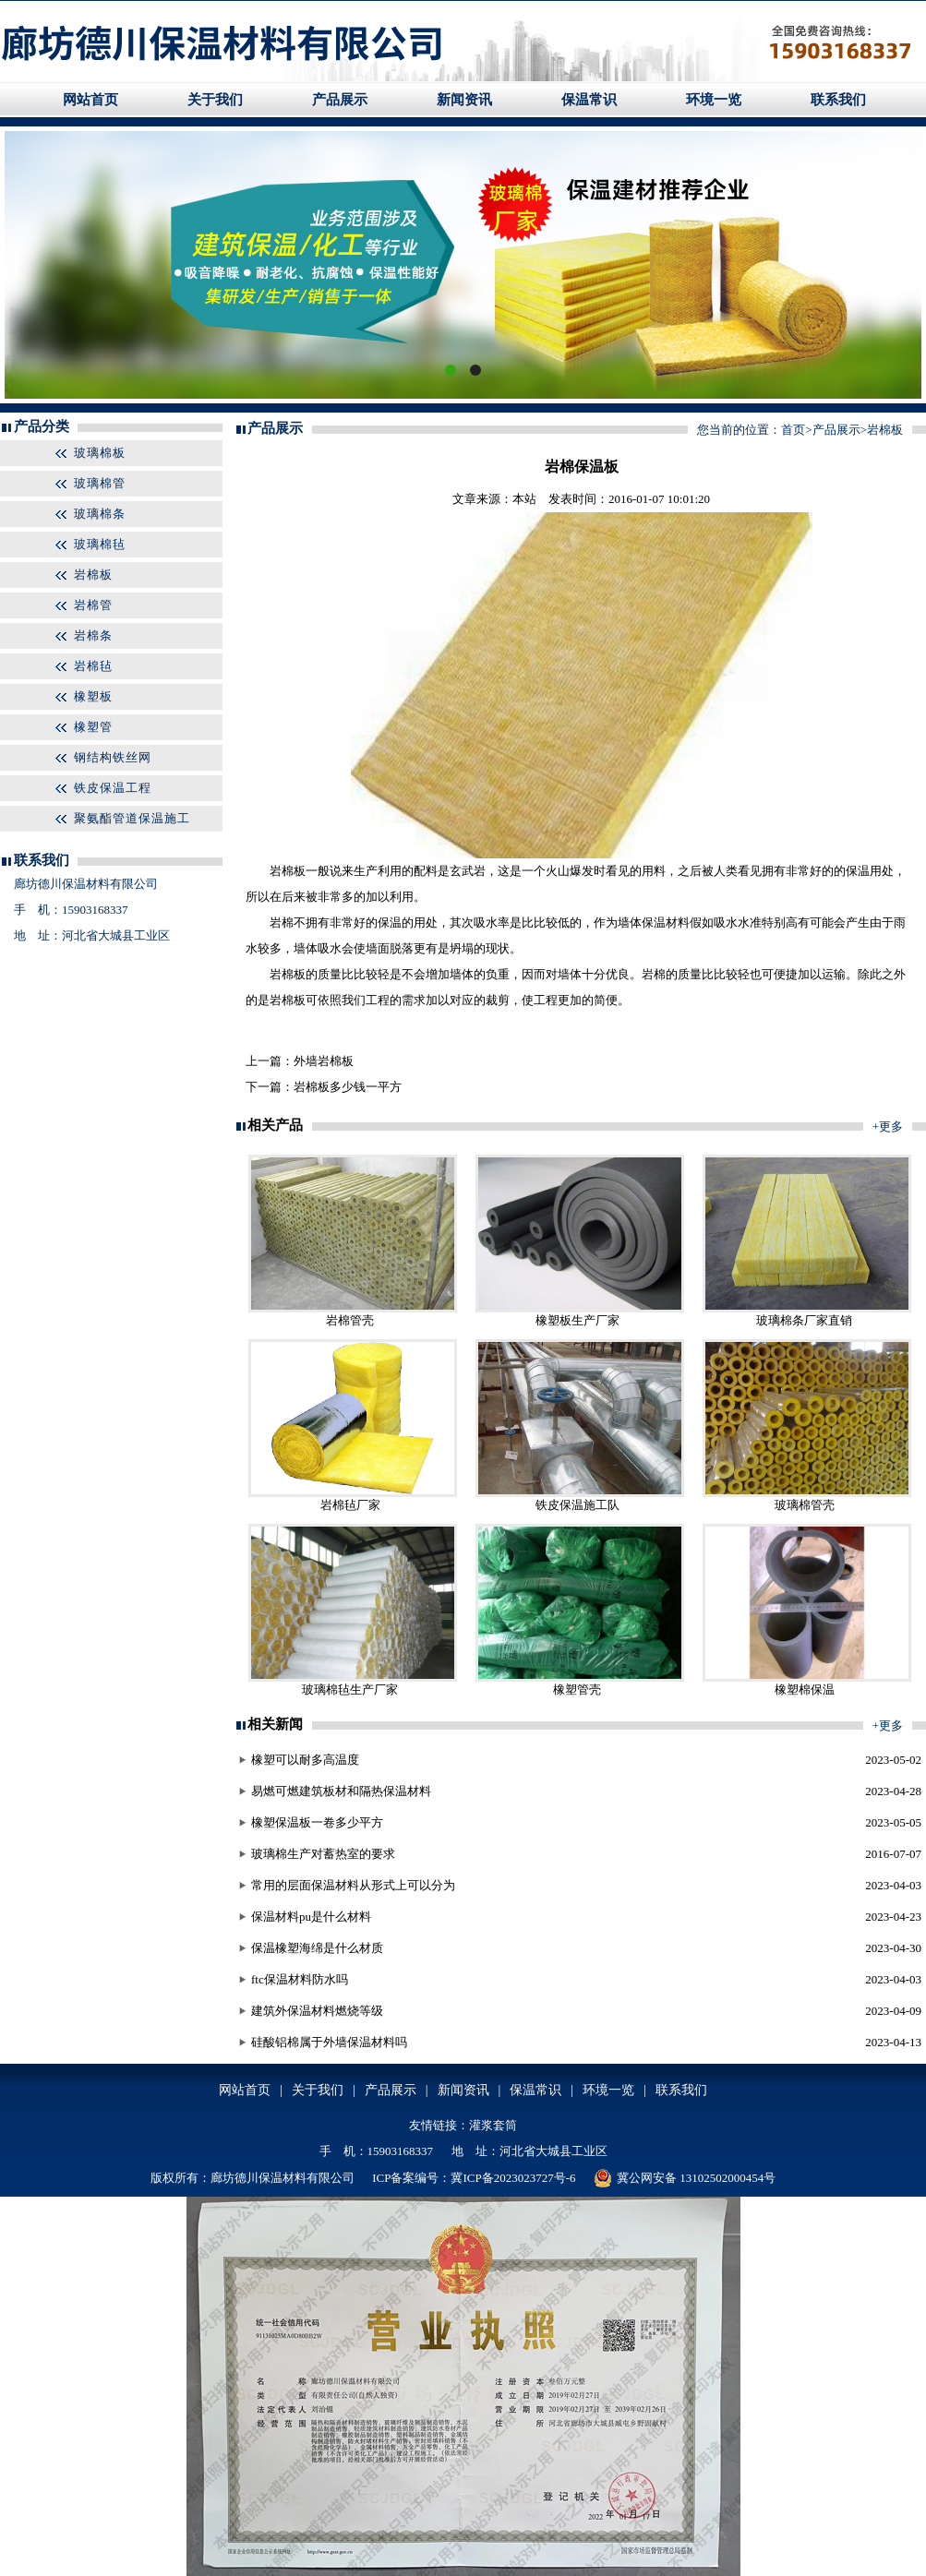  What do you see at coordinates (323, 1854) in the screenshot?
I see `玻璃棉生产对蓄热室的要求` at bounding box center [323, 1854].